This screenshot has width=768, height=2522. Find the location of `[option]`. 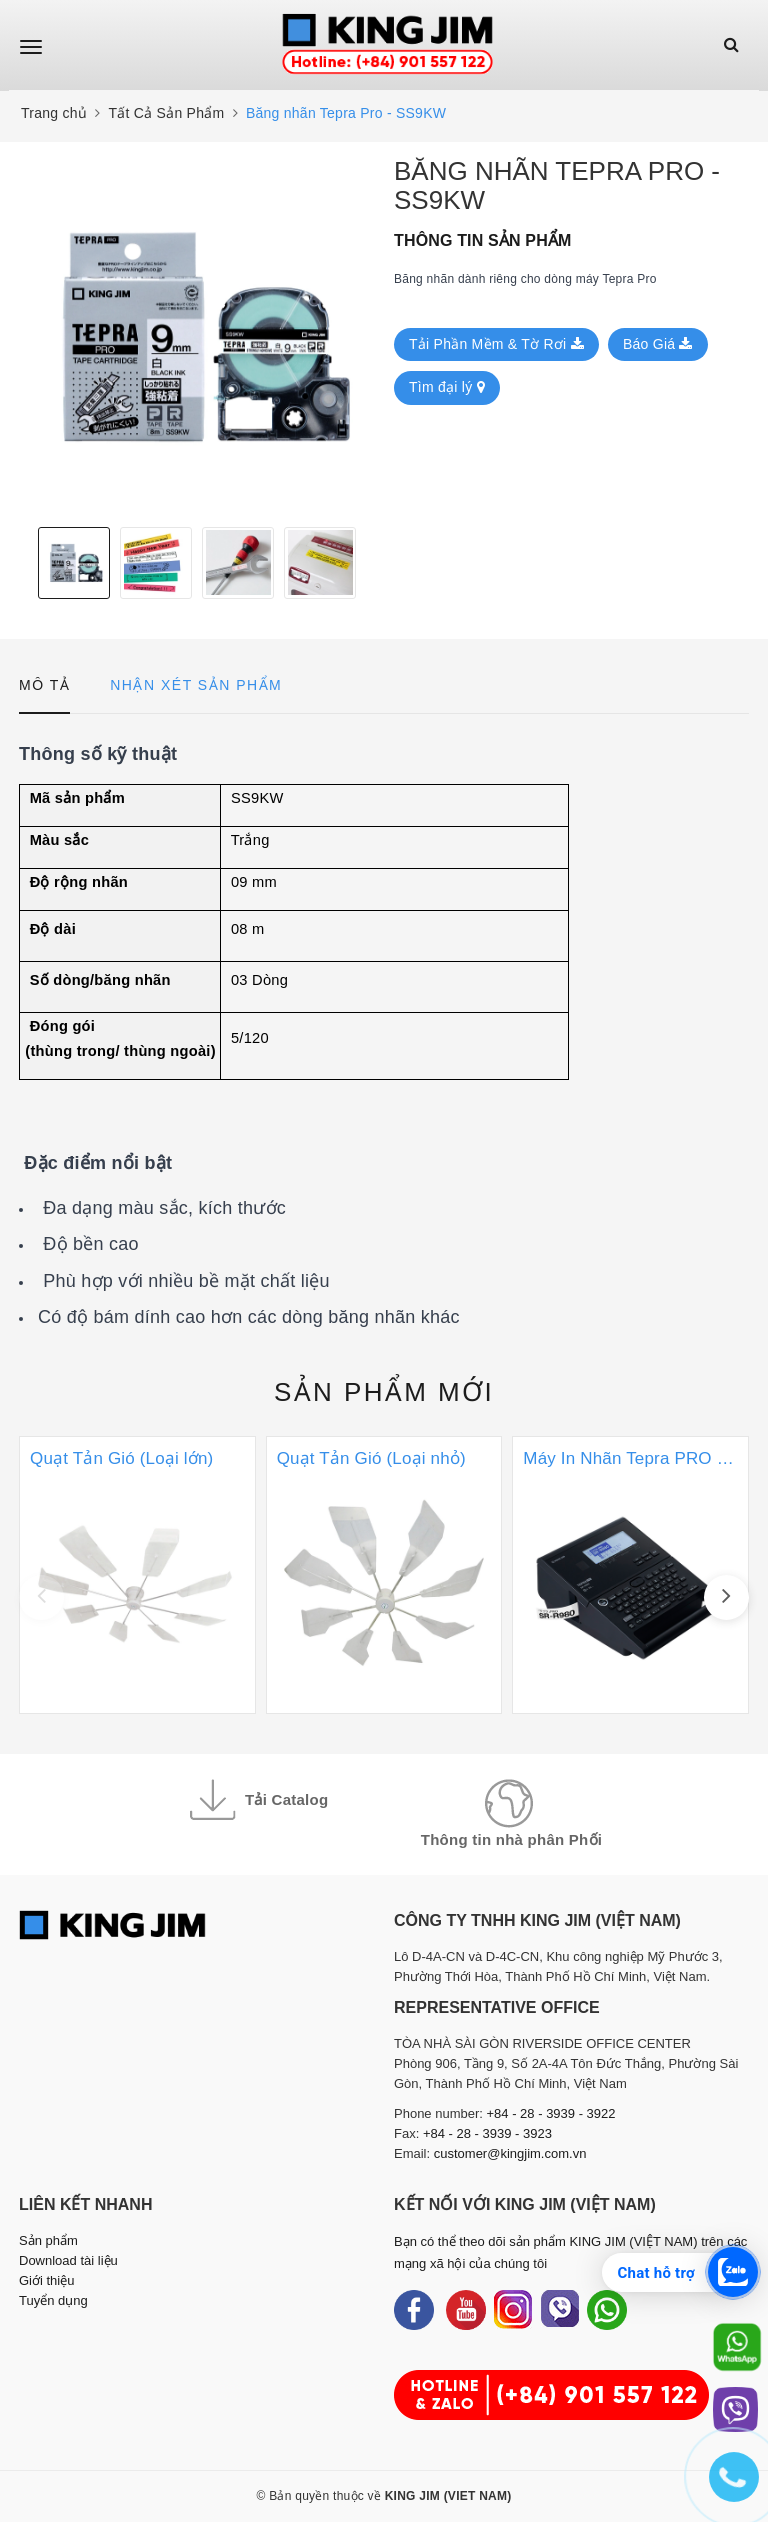

[option] is located at coordinates (196, 334).